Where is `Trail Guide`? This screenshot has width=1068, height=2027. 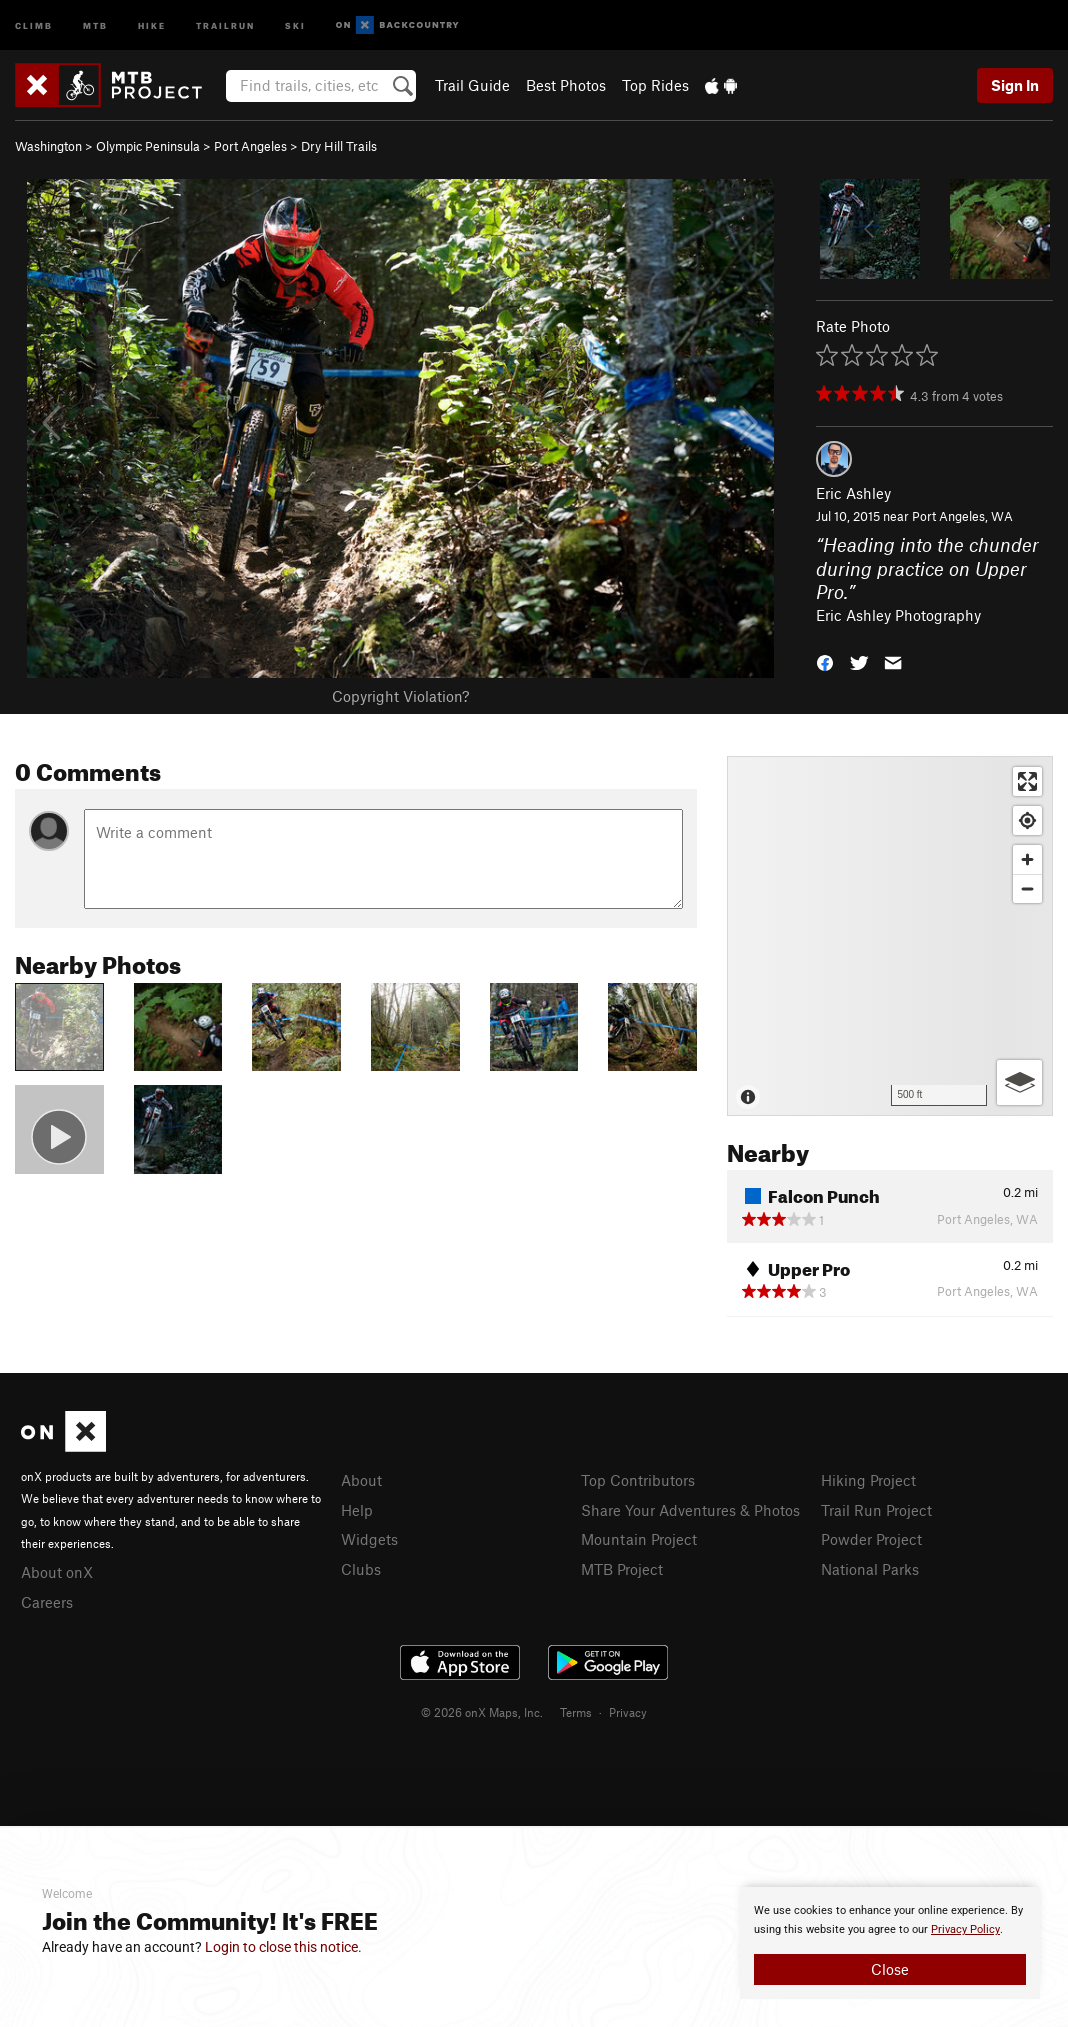 Trail Guide is located at coordinates (472, 85).